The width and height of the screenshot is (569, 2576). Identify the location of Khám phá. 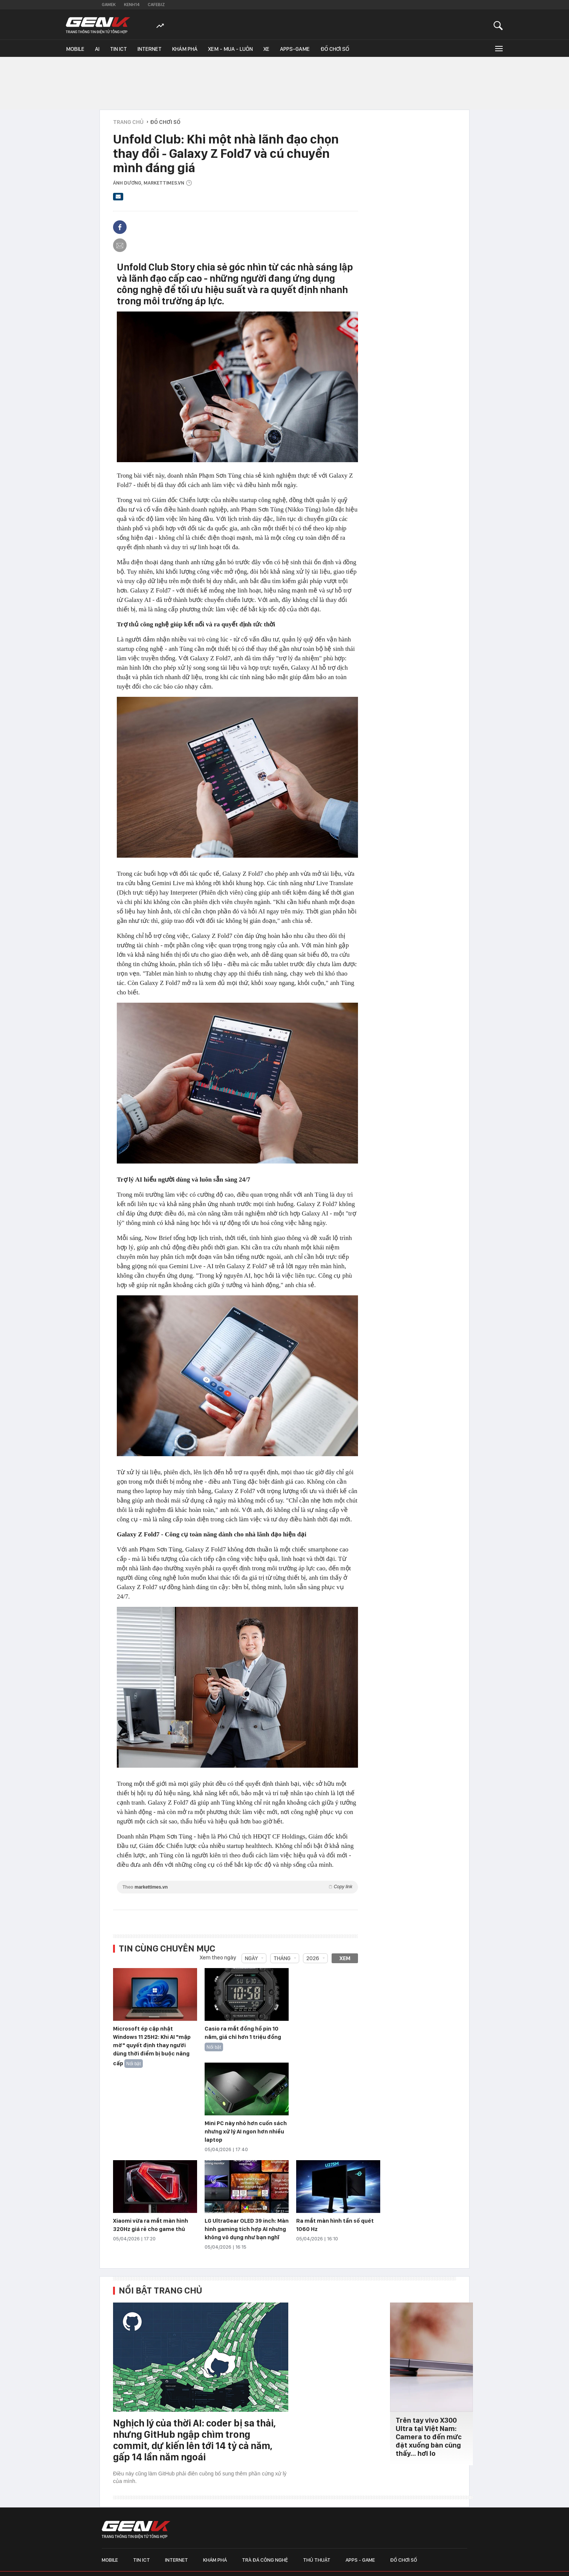
(184, 49).